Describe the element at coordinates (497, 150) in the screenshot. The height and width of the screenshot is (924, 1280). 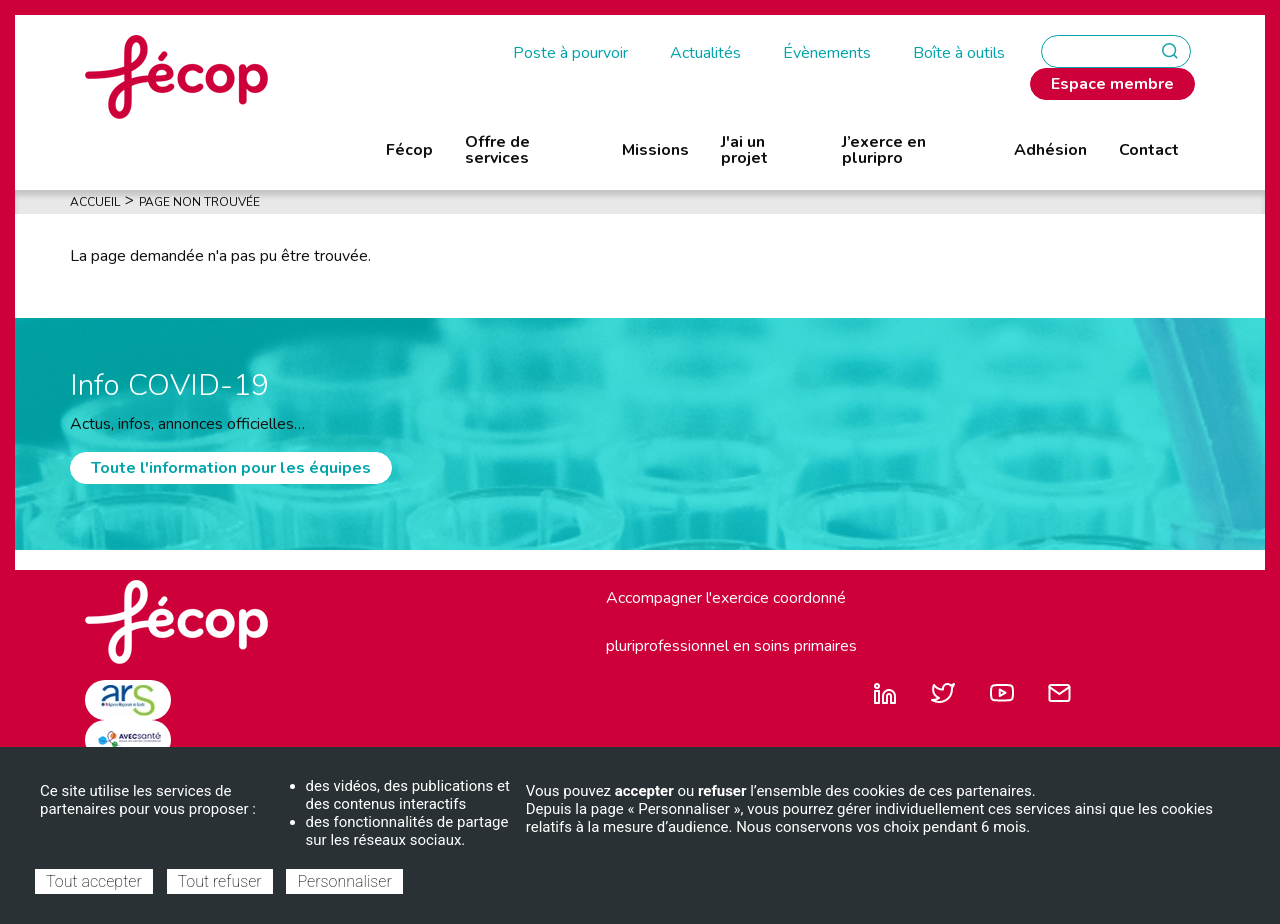
I see `Offre de services [menuitem]` at that location.